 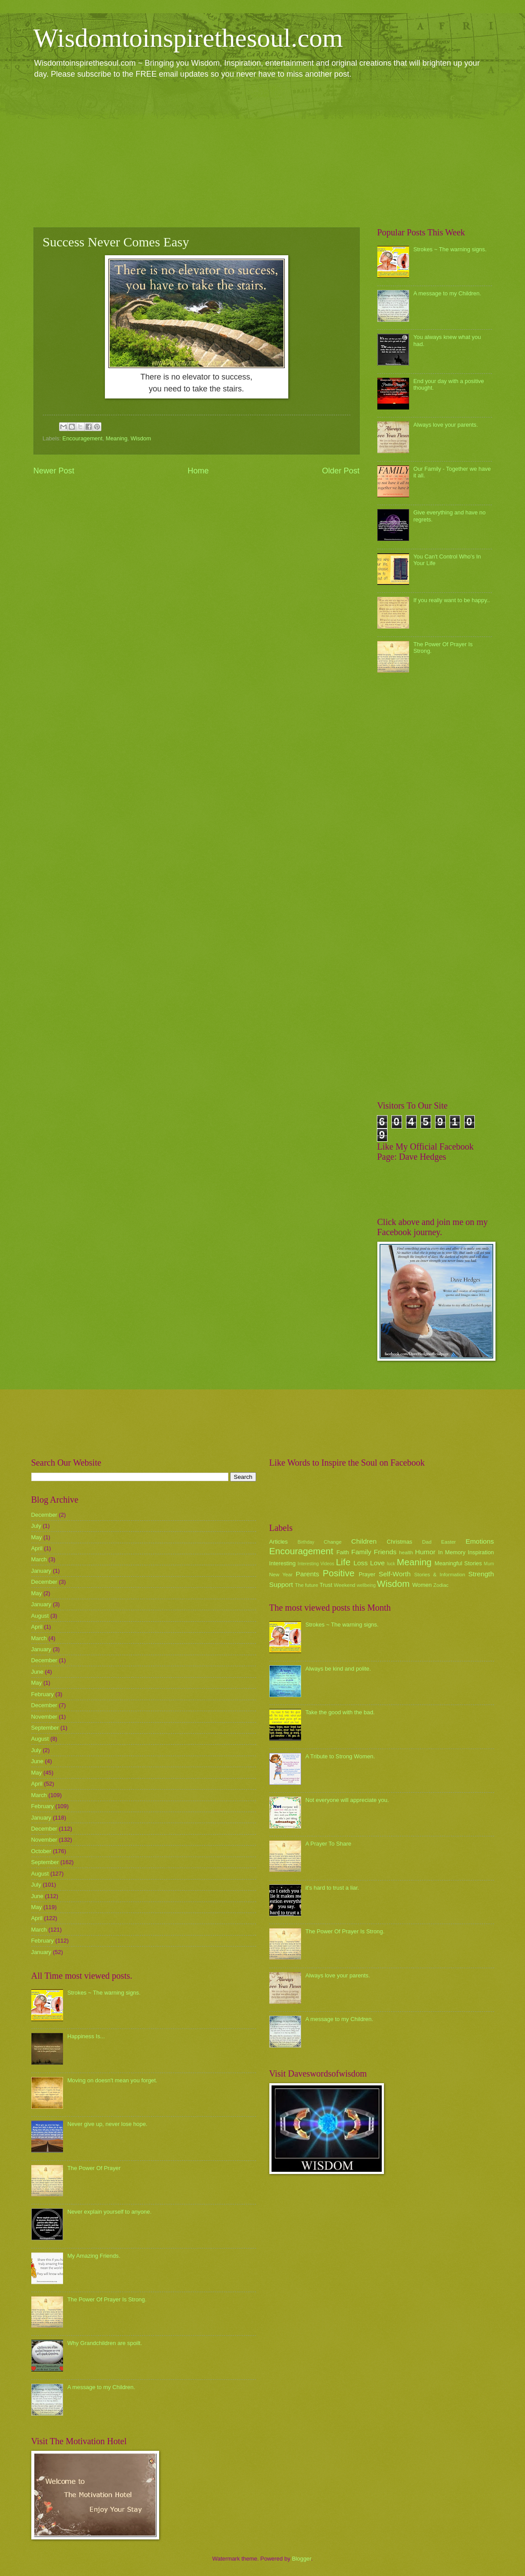 I want to click on Interesting Videos, so click(x=316, y=1563).